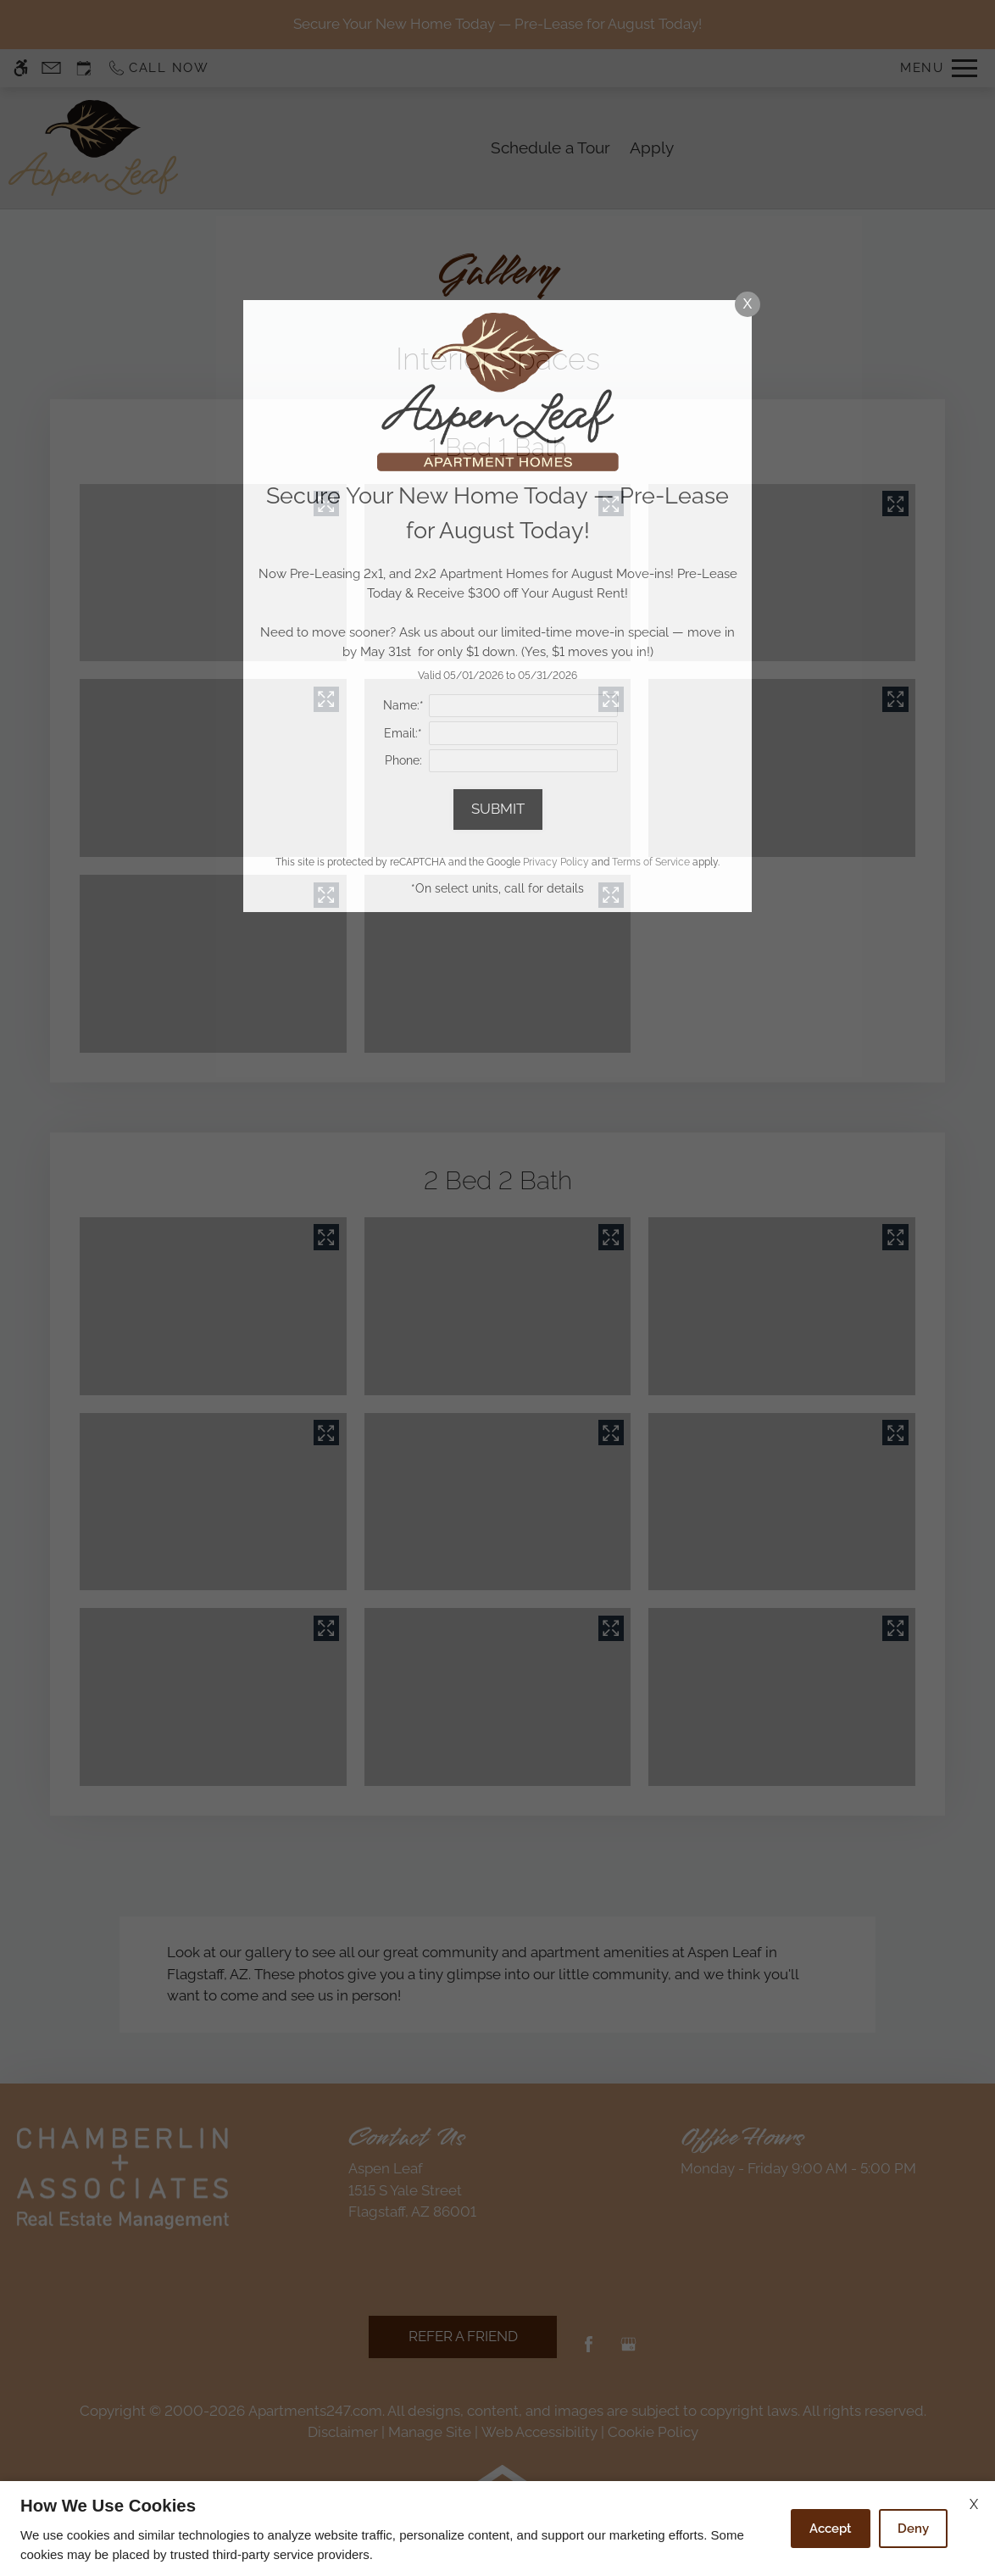 This screenshot has width=995, height=2576. Describe the element at coordinates (830, 2528) in the screenshot. I see `Accept` at that location.